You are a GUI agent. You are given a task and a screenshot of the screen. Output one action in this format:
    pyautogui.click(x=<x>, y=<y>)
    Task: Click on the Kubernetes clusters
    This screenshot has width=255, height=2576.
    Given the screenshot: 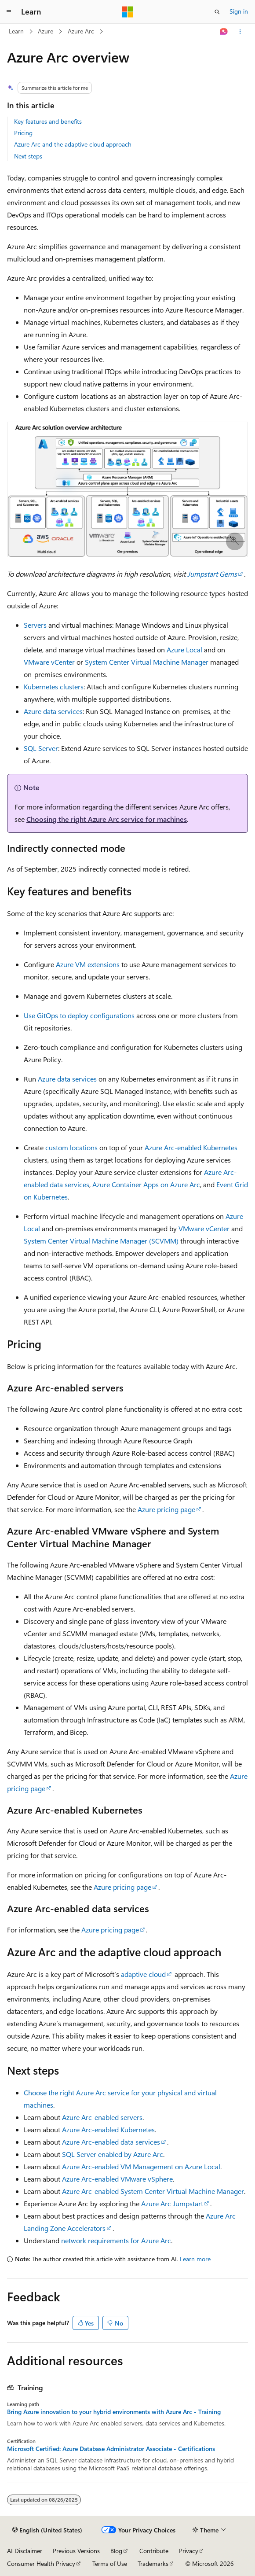 What is the action you would take?
    pyautogui.click(x=54, y=686)
    